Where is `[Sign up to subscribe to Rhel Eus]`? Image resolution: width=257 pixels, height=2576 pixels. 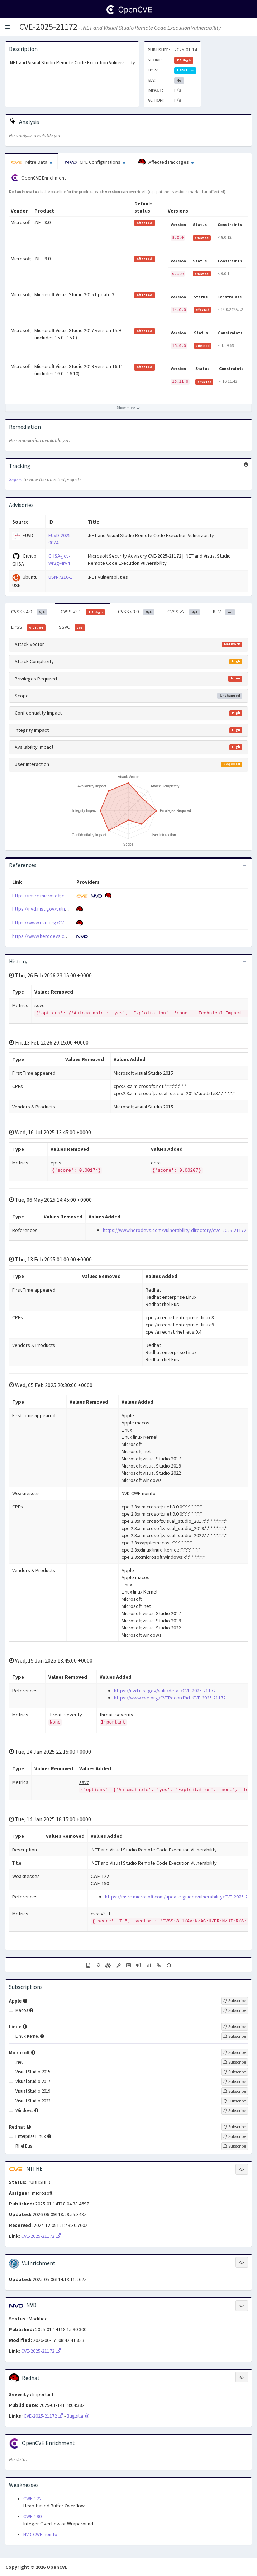
[Sign up to subscribe to Rhel Eus] is located at coordinates (234, 2146).